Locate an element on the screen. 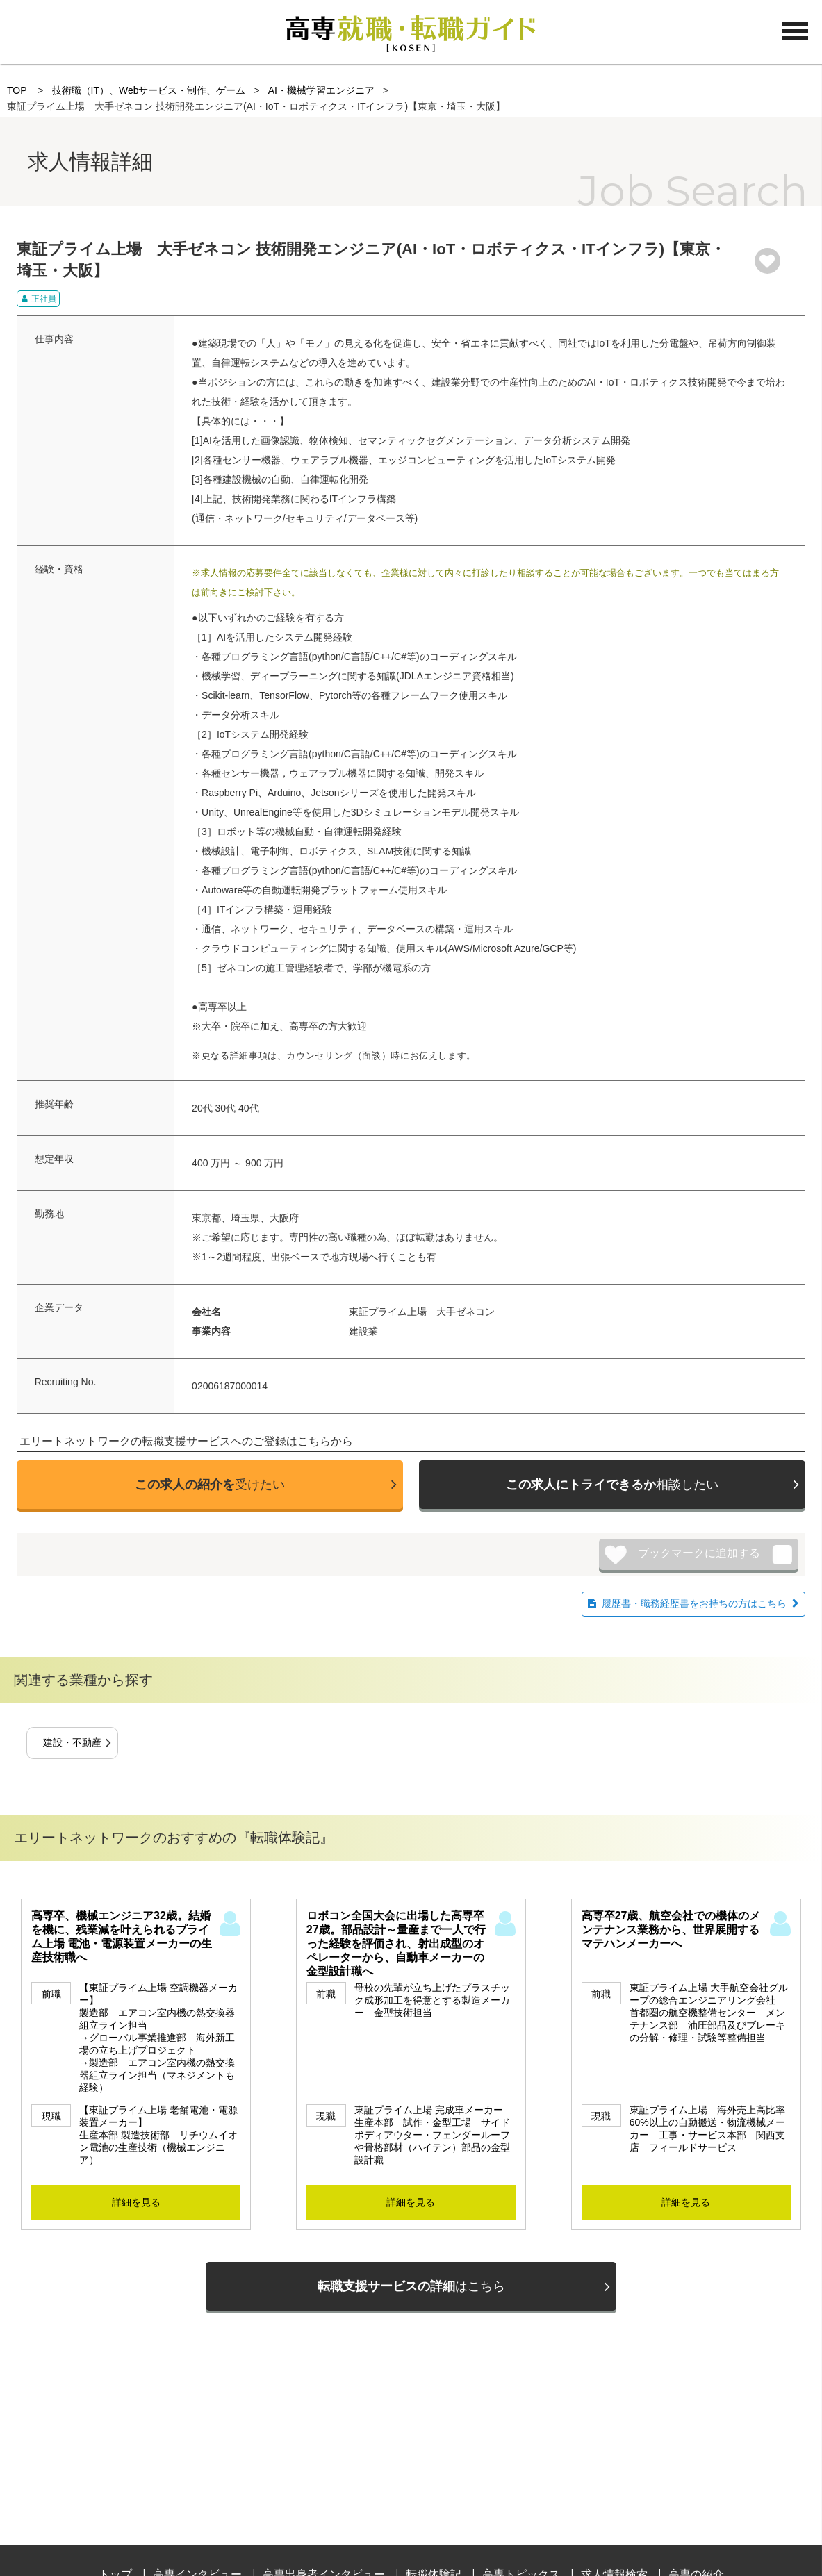 This screenshot has height=2576, width=822. AI・機械学習エンジニア is located at coordinates (321, 90).